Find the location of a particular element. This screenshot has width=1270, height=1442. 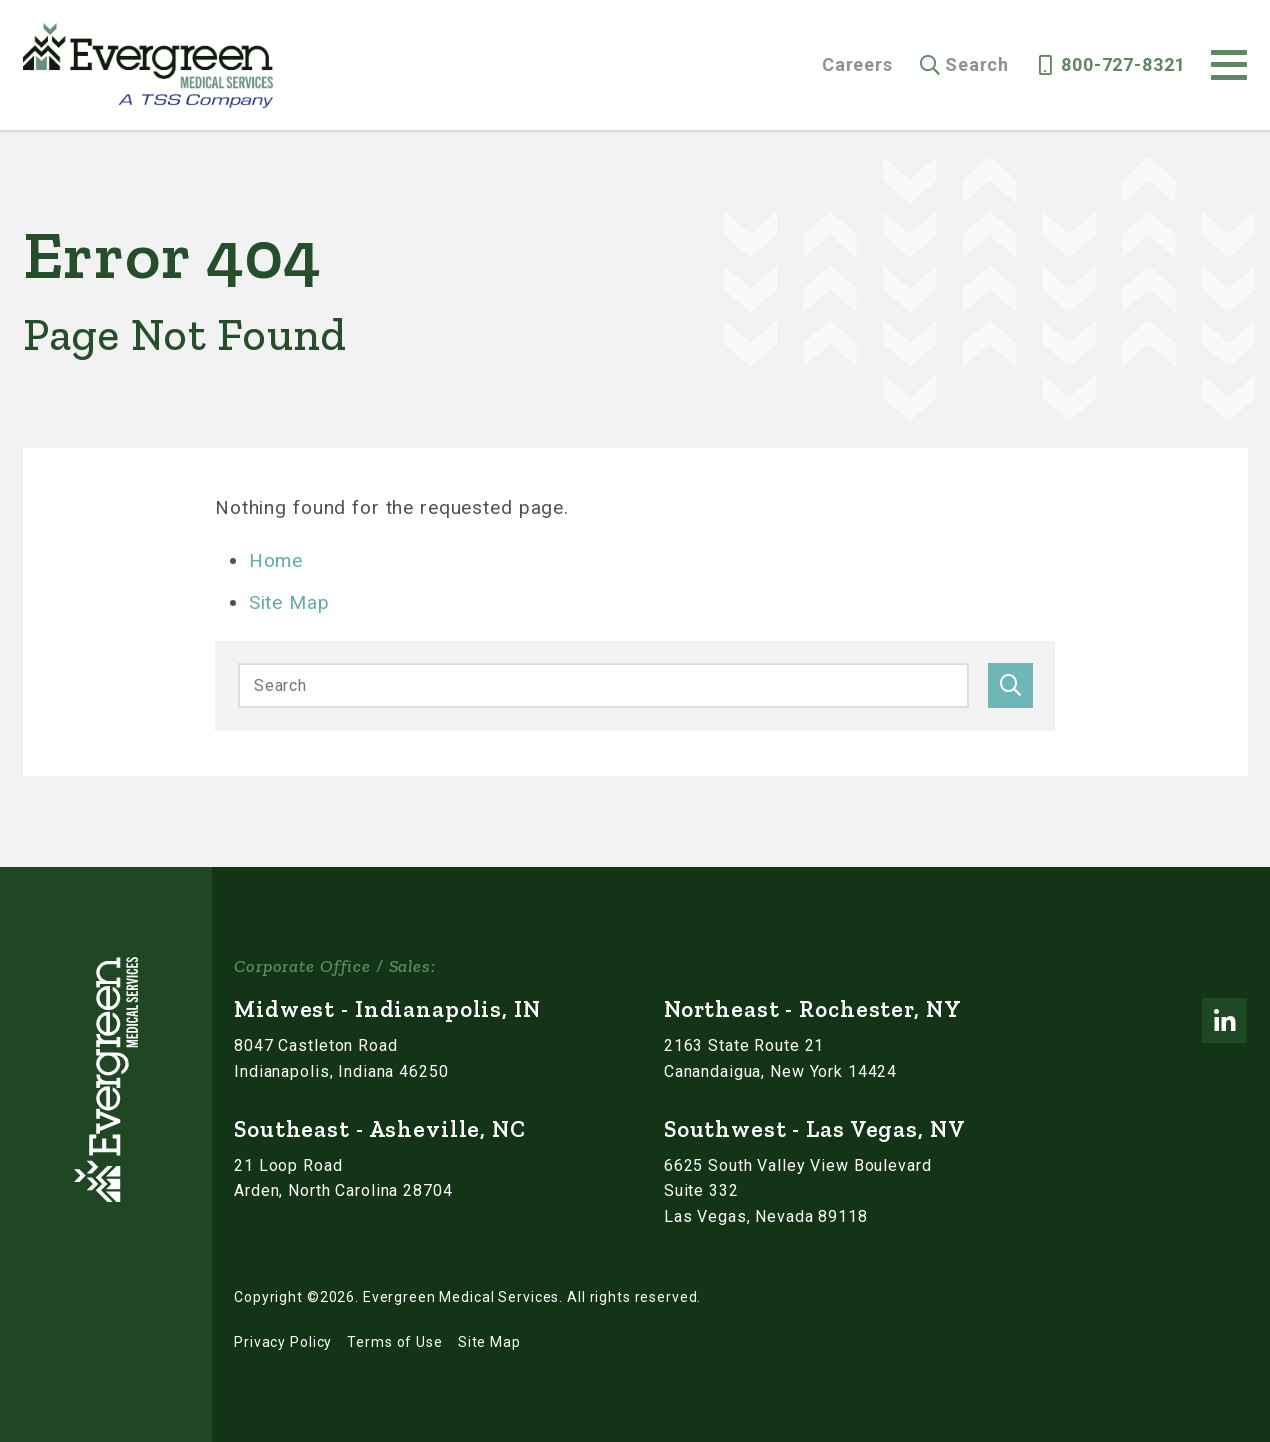

Terms of Use is located at coordinates (394, 1342).